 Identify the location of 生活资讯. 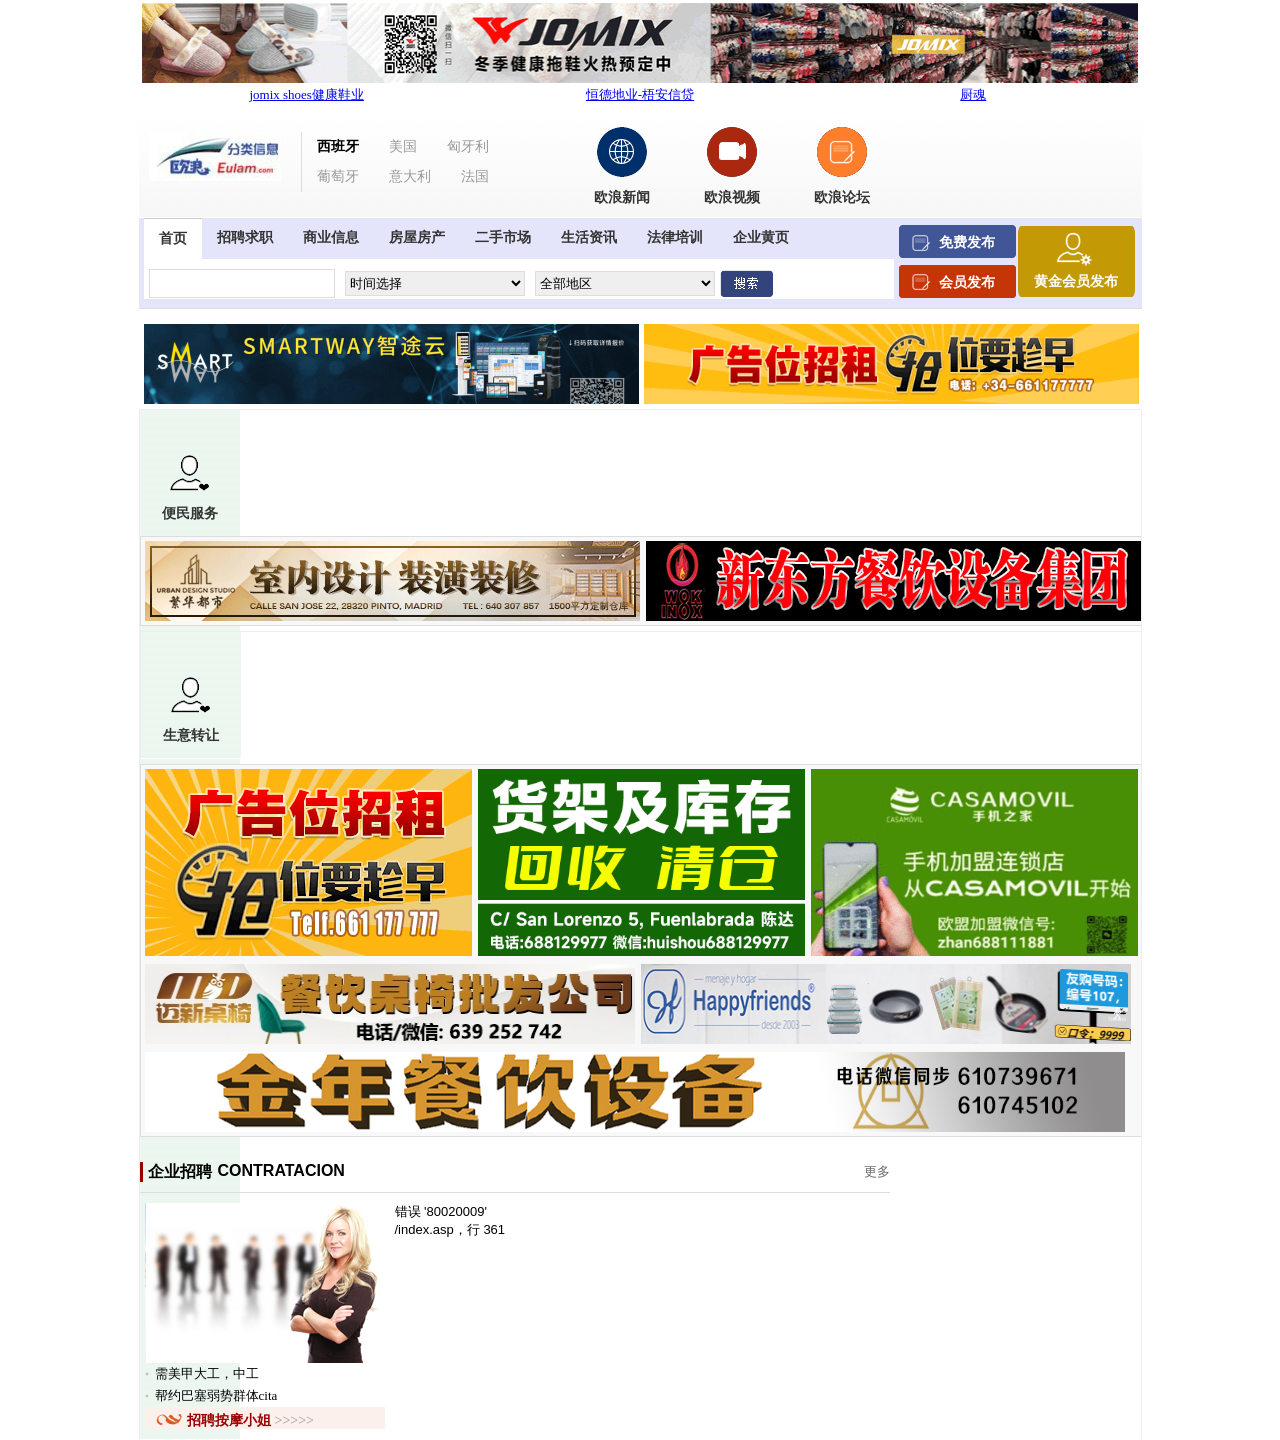
(589, 237).